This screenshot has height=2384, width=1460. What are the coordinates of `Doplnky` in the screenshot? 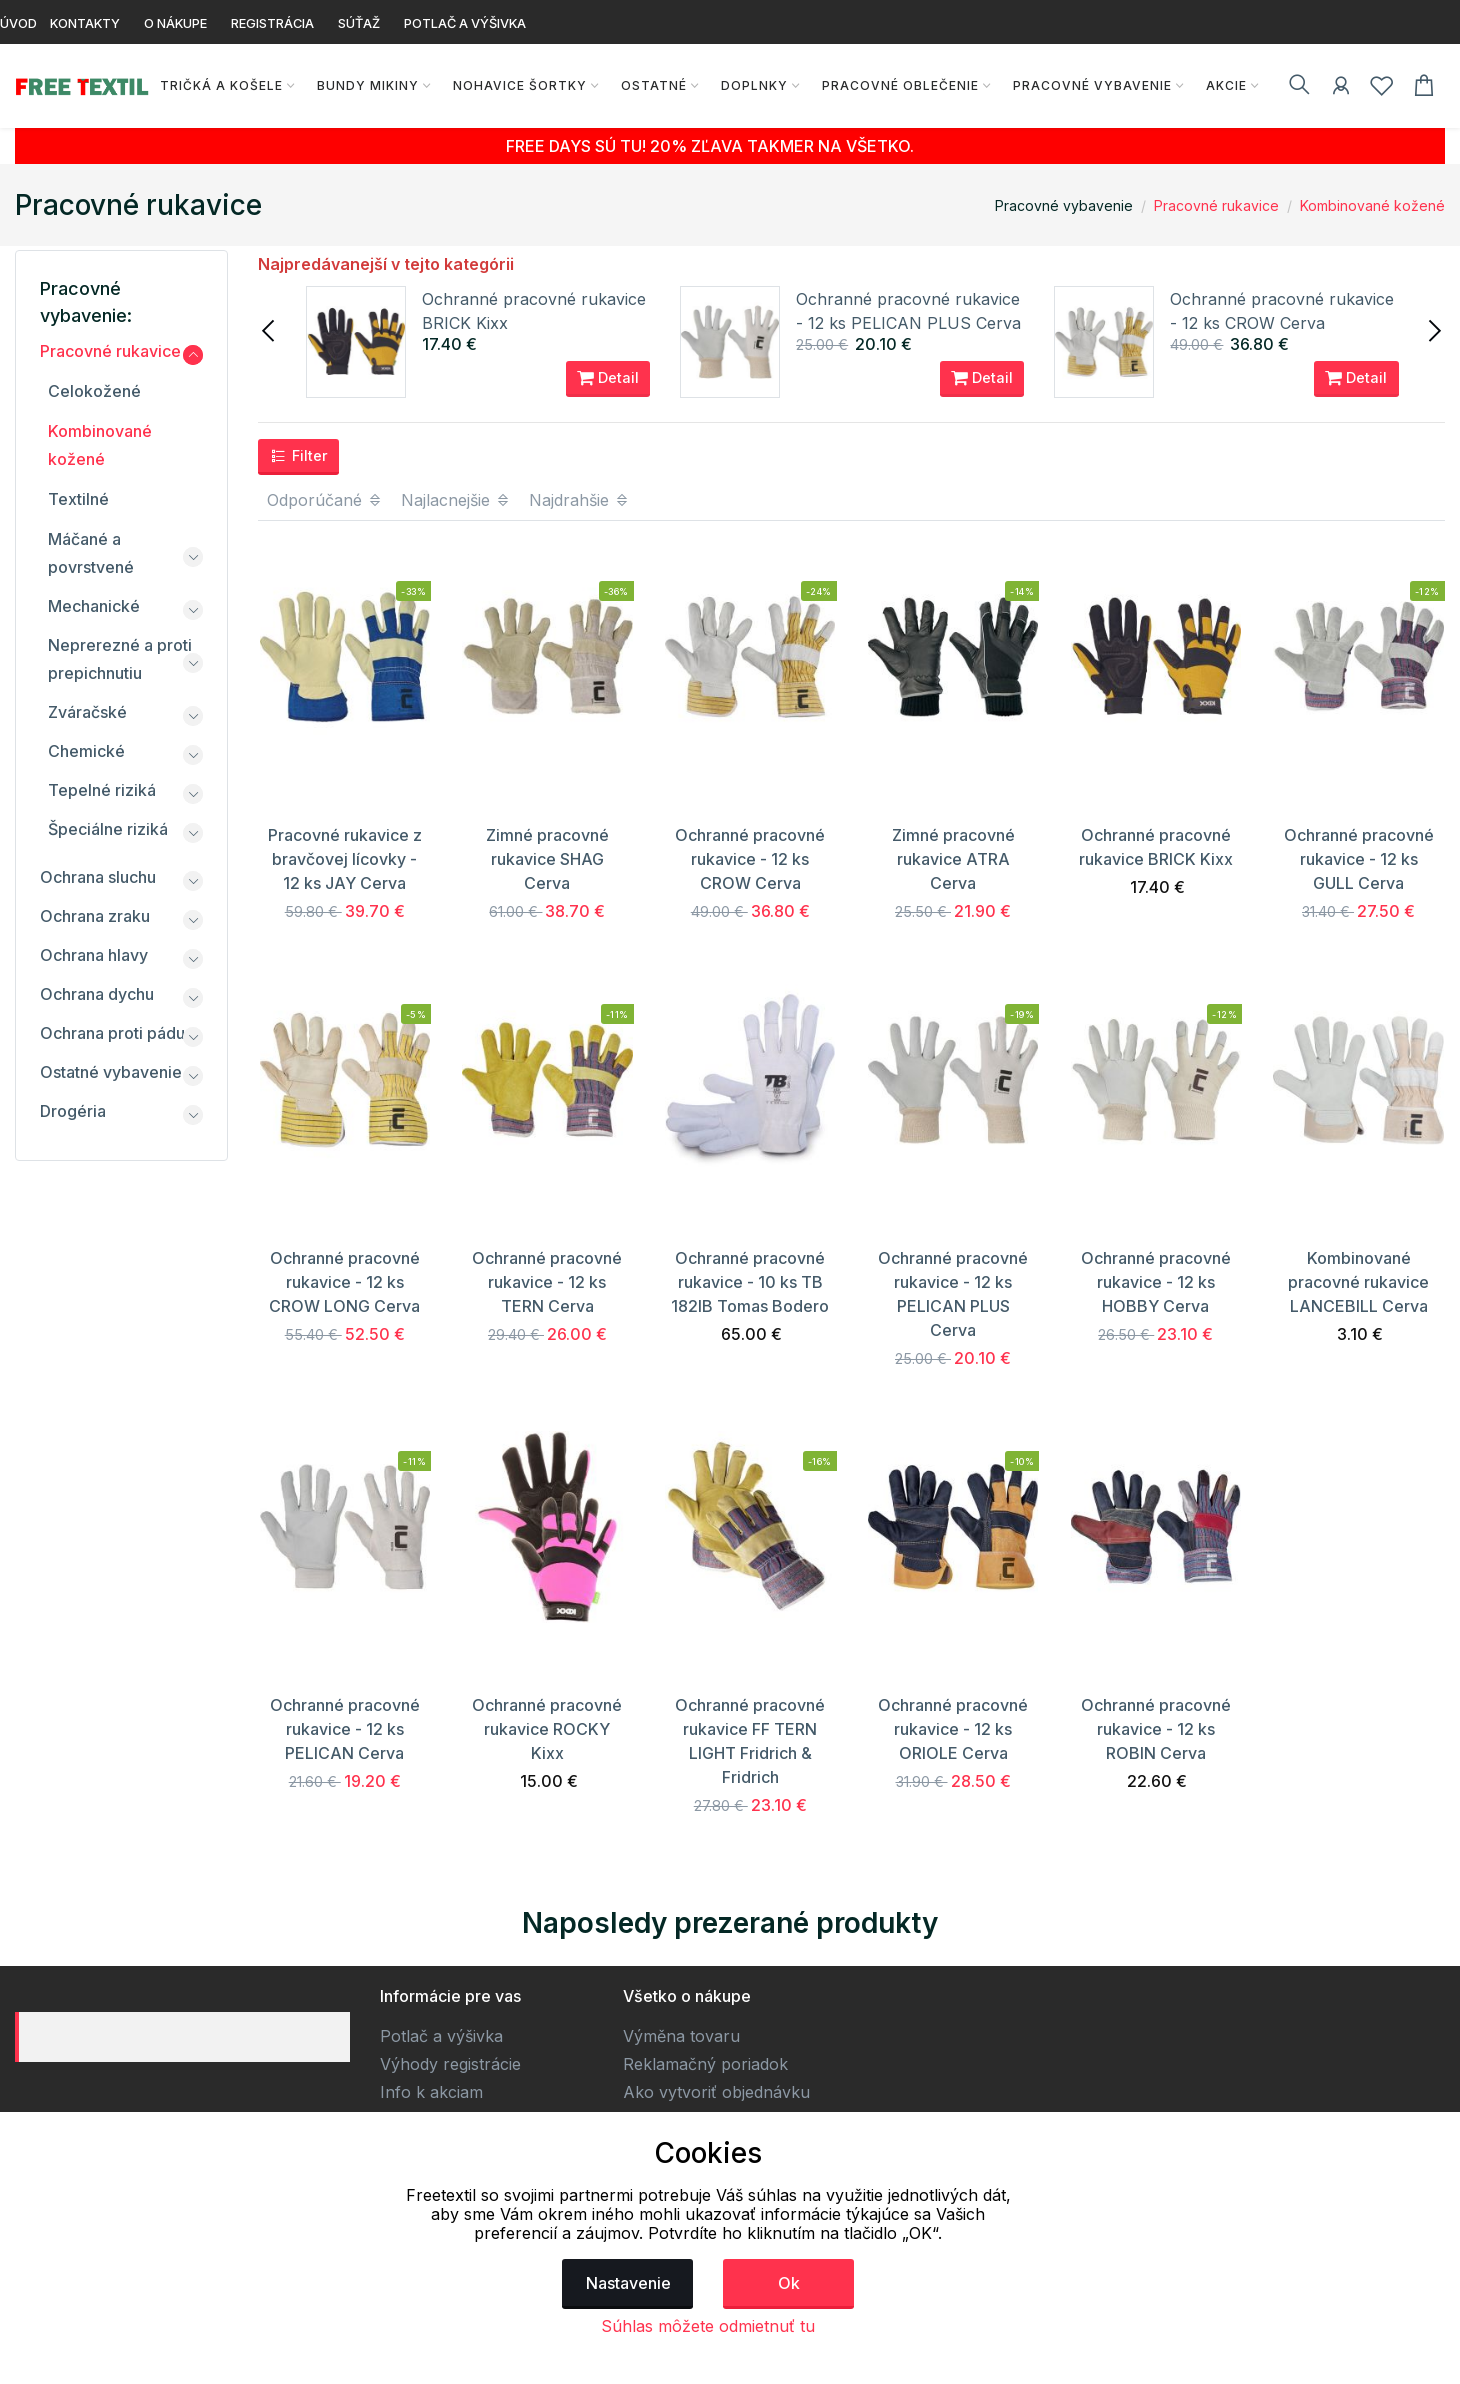 It's located at (753, 85).